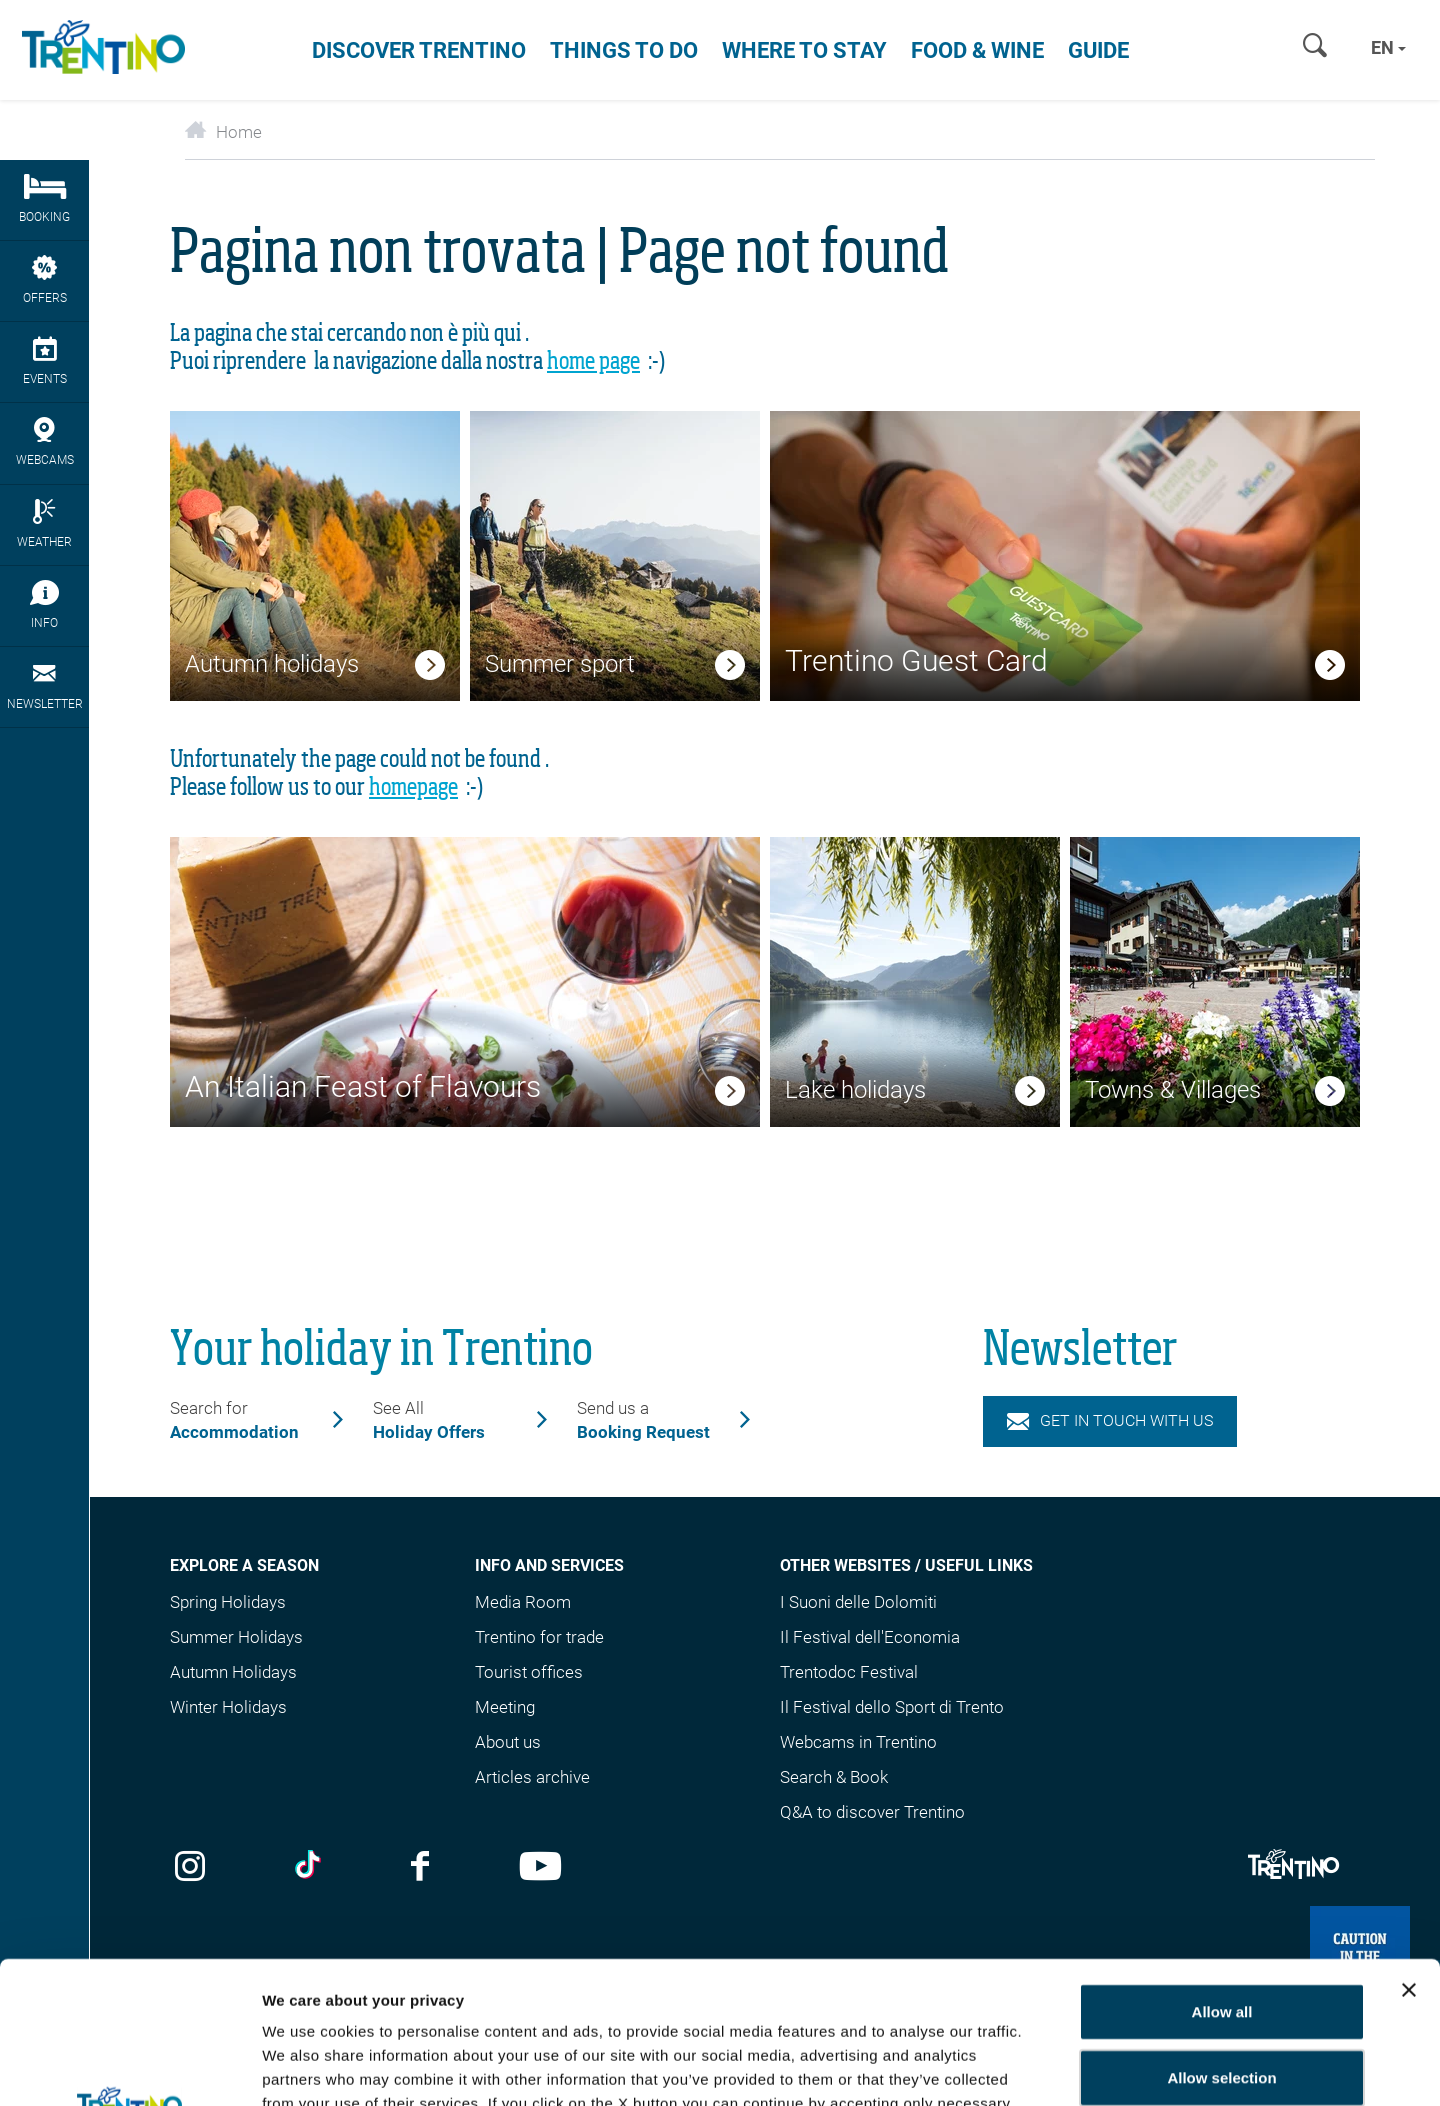 The width and height of the screenshot is (1440, 2106). What do you see at coordinates (44, 686) in the screenshot?
I see `Newsletter` at bounding box center [44, 686].